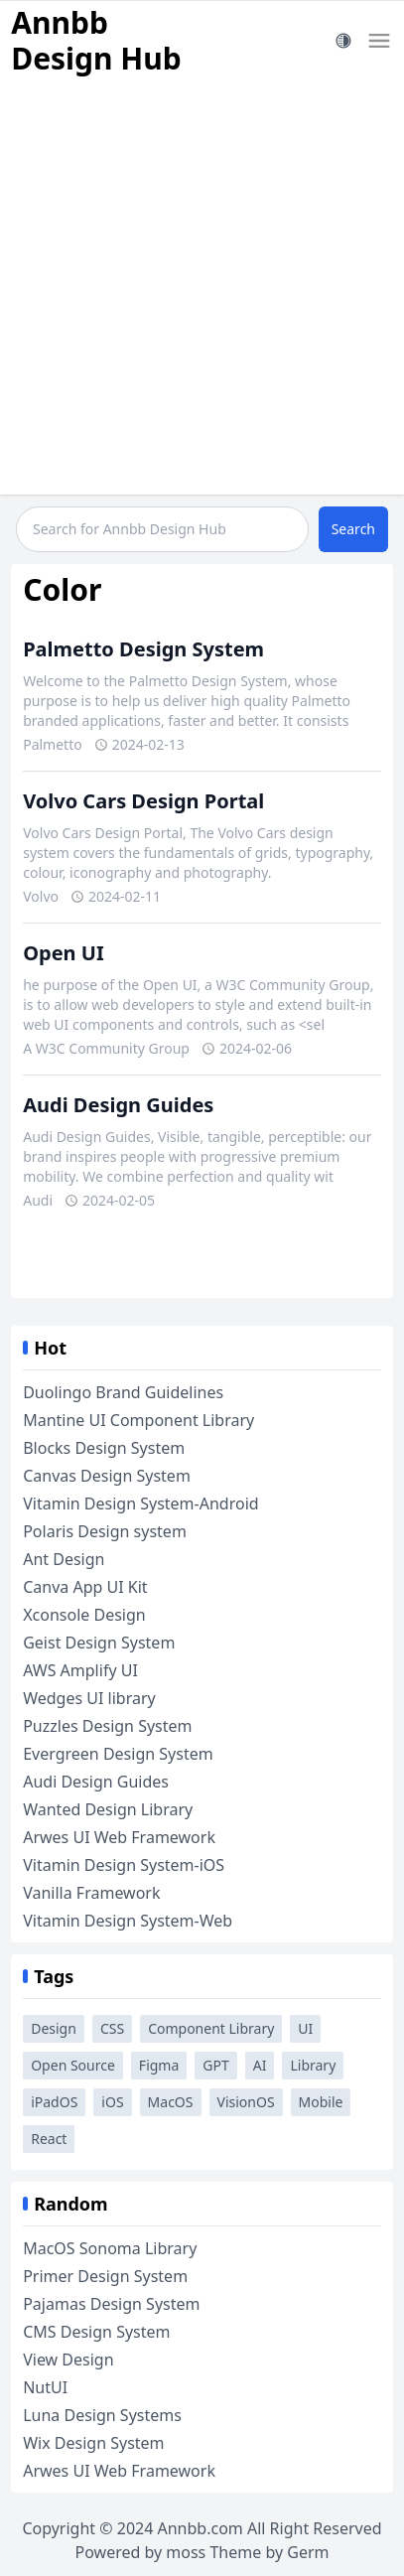 Image resolution: width=404 pixels, height=2576 pixels. What do you see at coordinates (260, 2065) in the screenshot?
I see `AI` at bounding box center [260, 2065].